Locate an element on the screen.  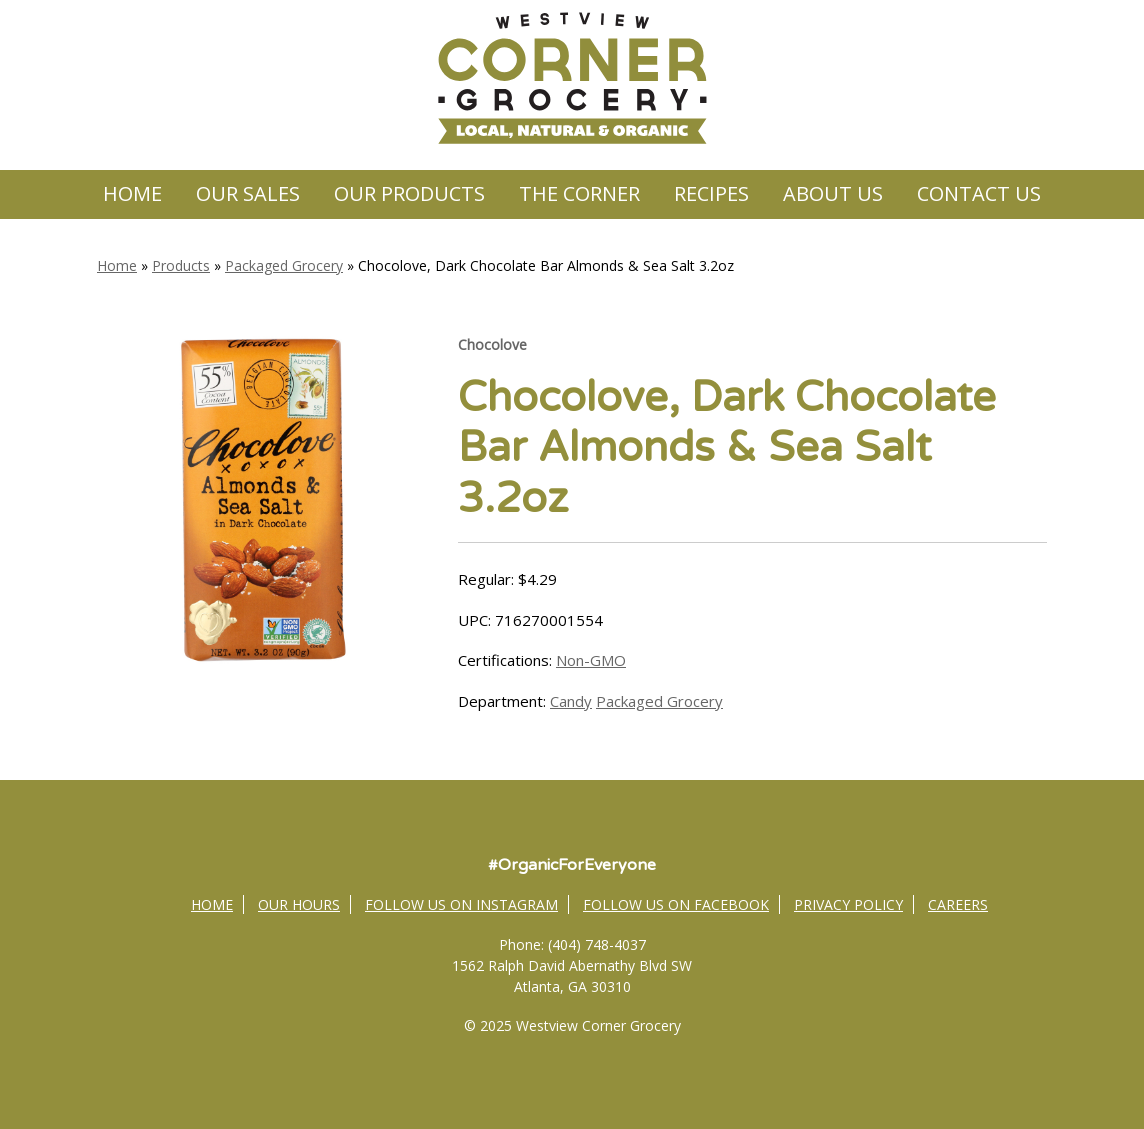
Careers is located at coordinates (958, 904).